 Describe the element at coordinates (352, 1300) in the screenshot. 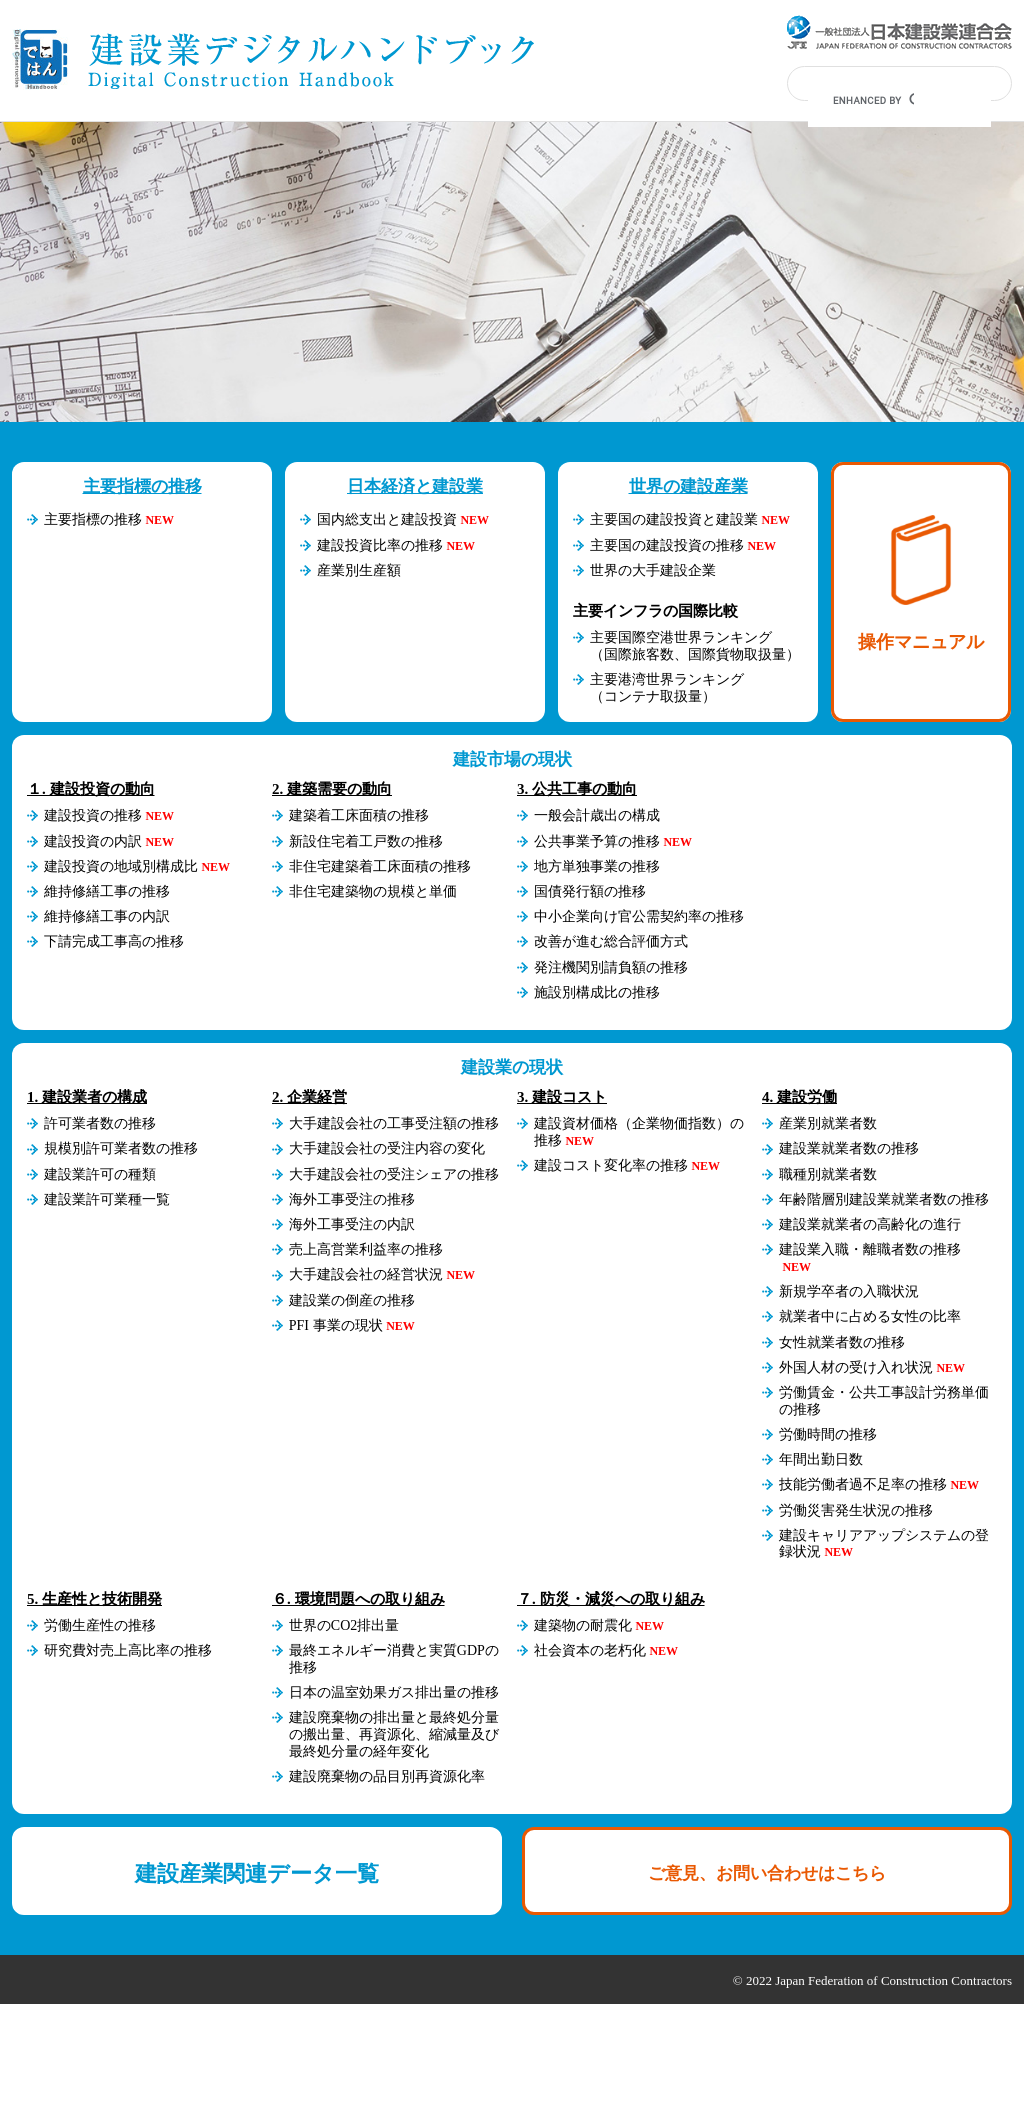

I see `建設業の倒産の推移` at that location.